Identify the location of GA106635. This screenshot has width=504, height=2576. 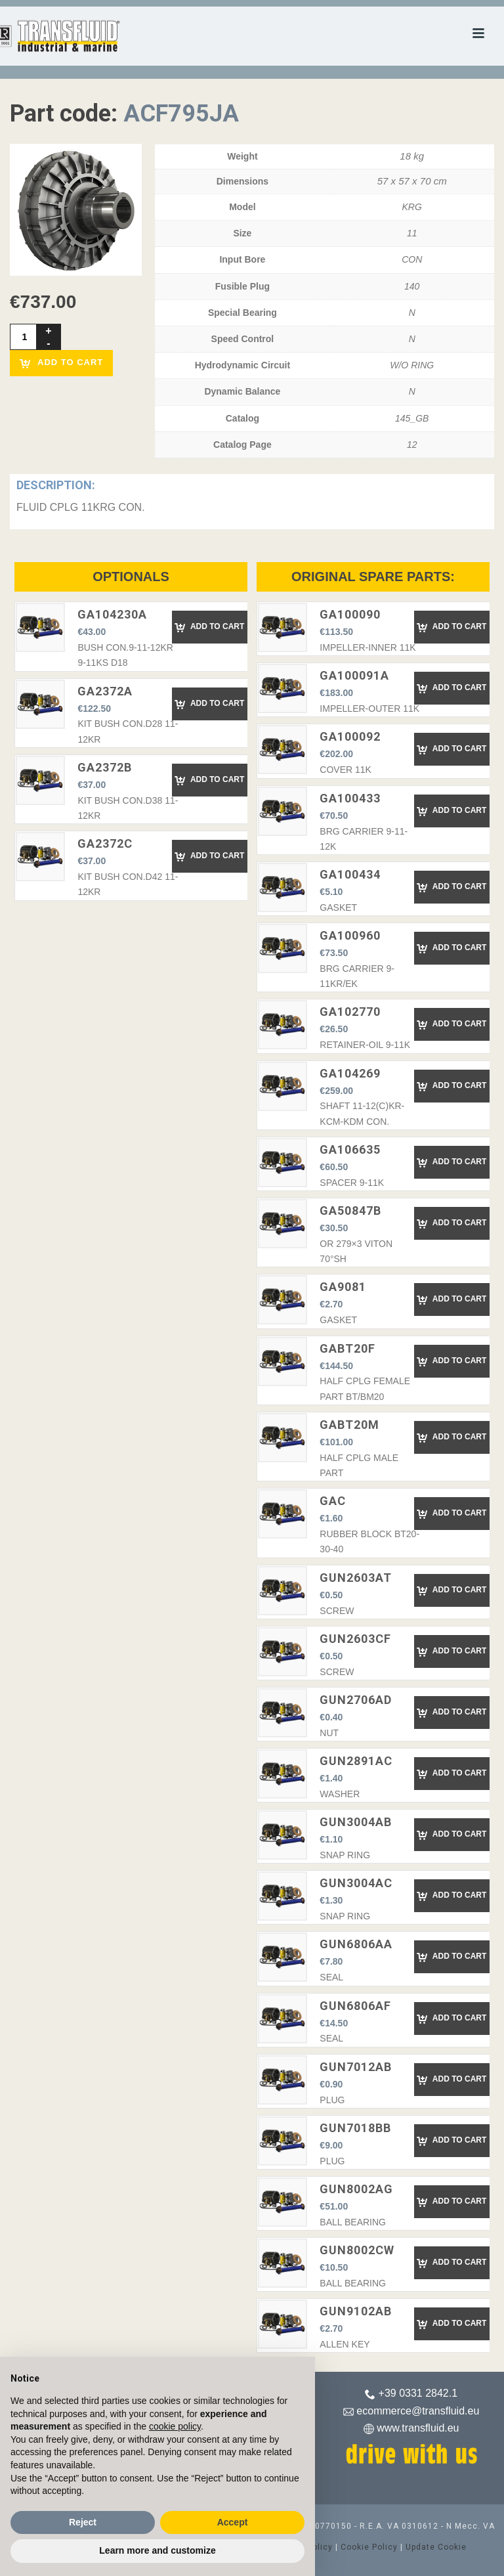
(350, 1149).